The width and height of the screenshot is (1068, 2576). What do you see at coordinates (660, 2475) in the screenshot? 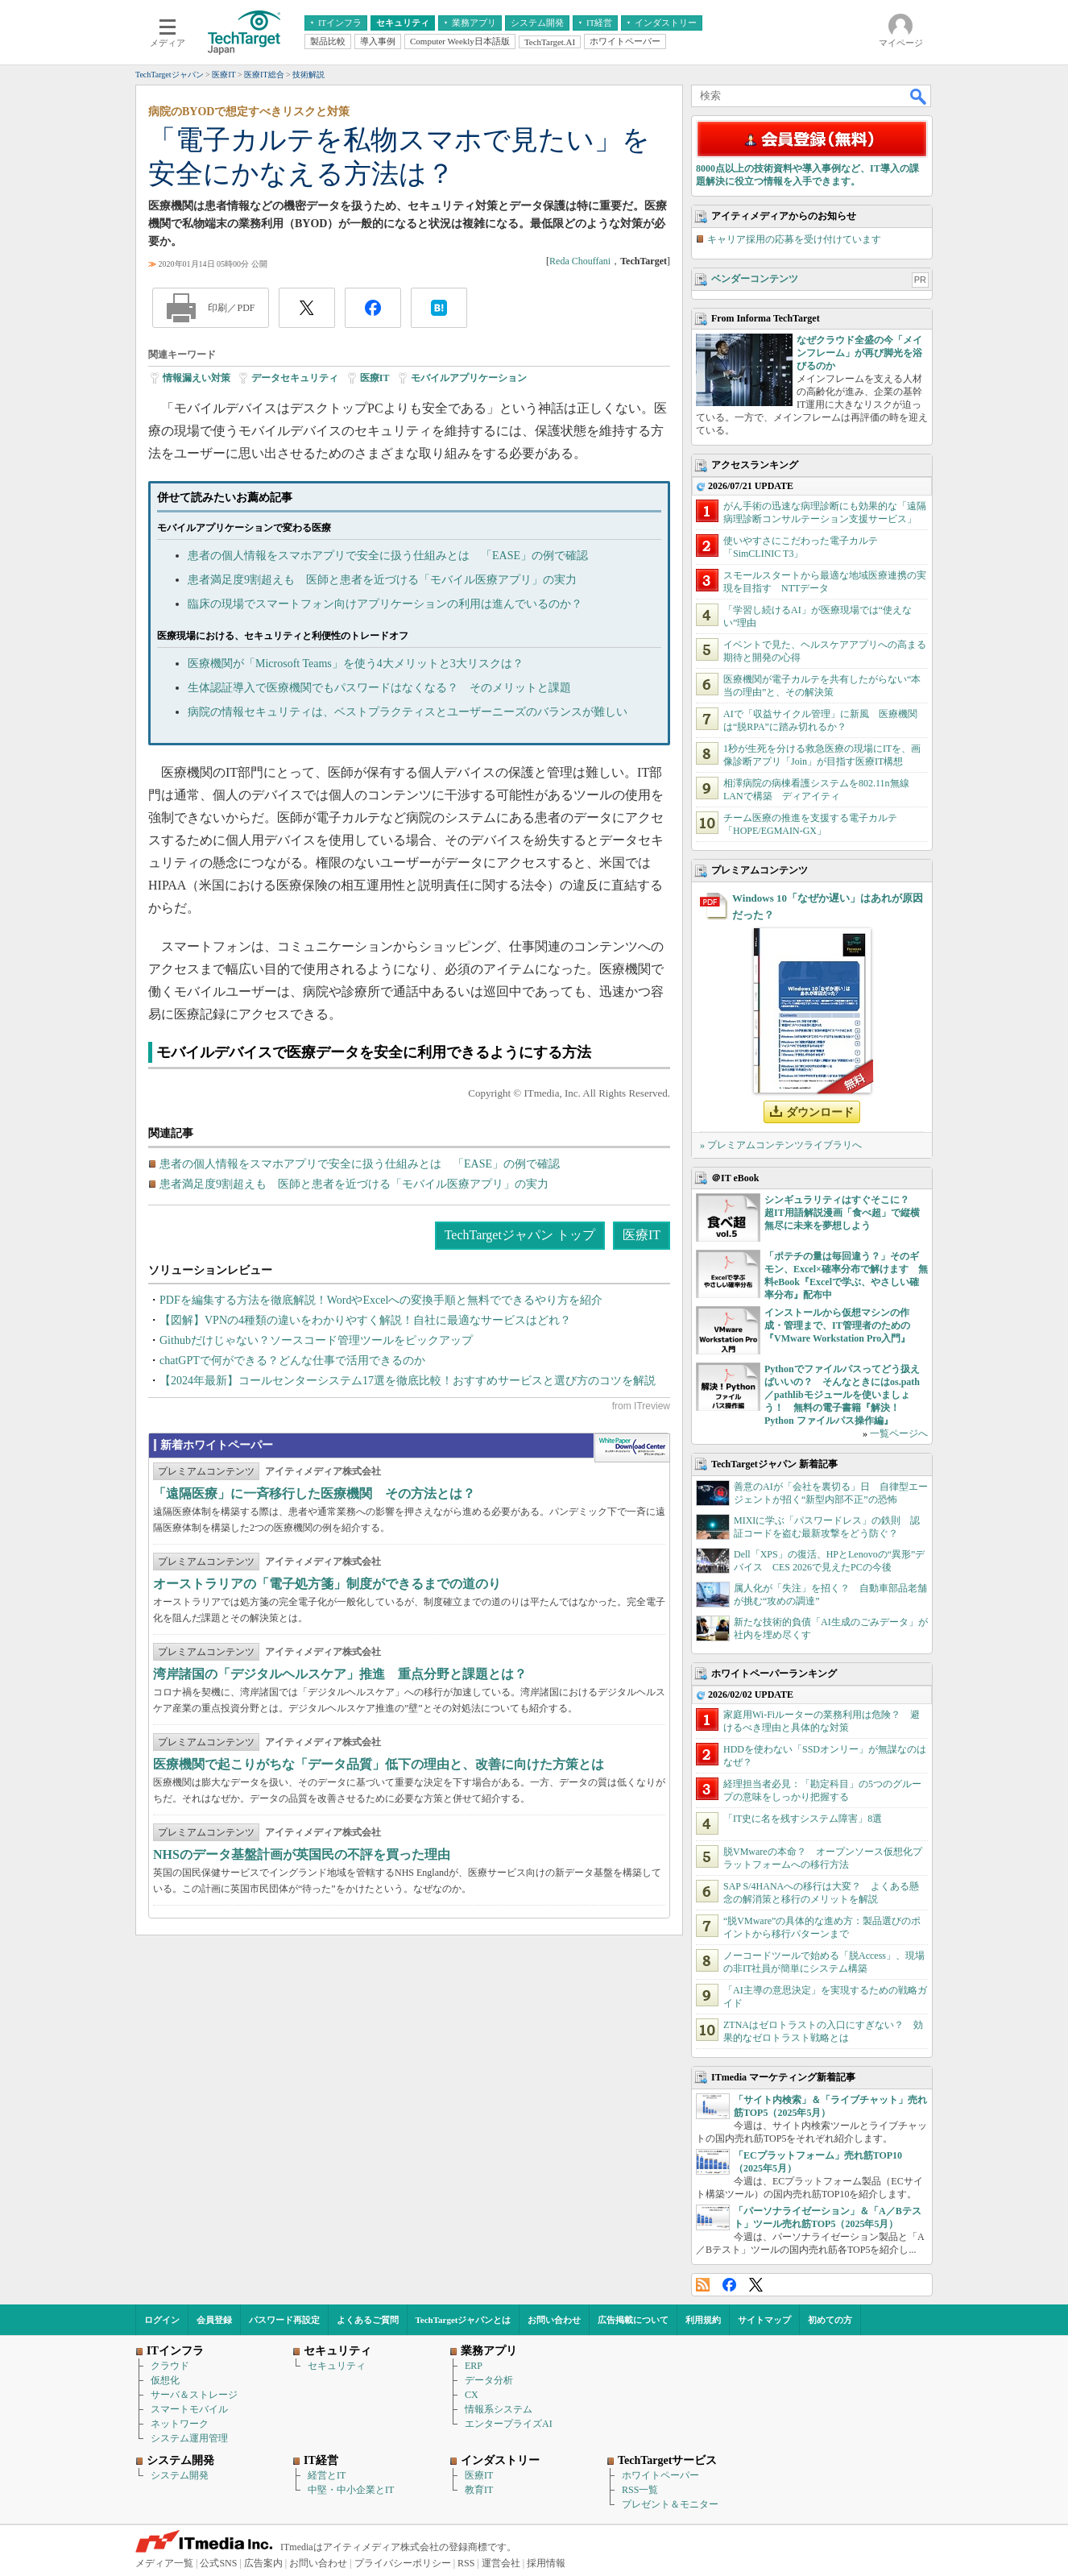
I see `ホワイトペーパー` at bounding box center [660, 2475].